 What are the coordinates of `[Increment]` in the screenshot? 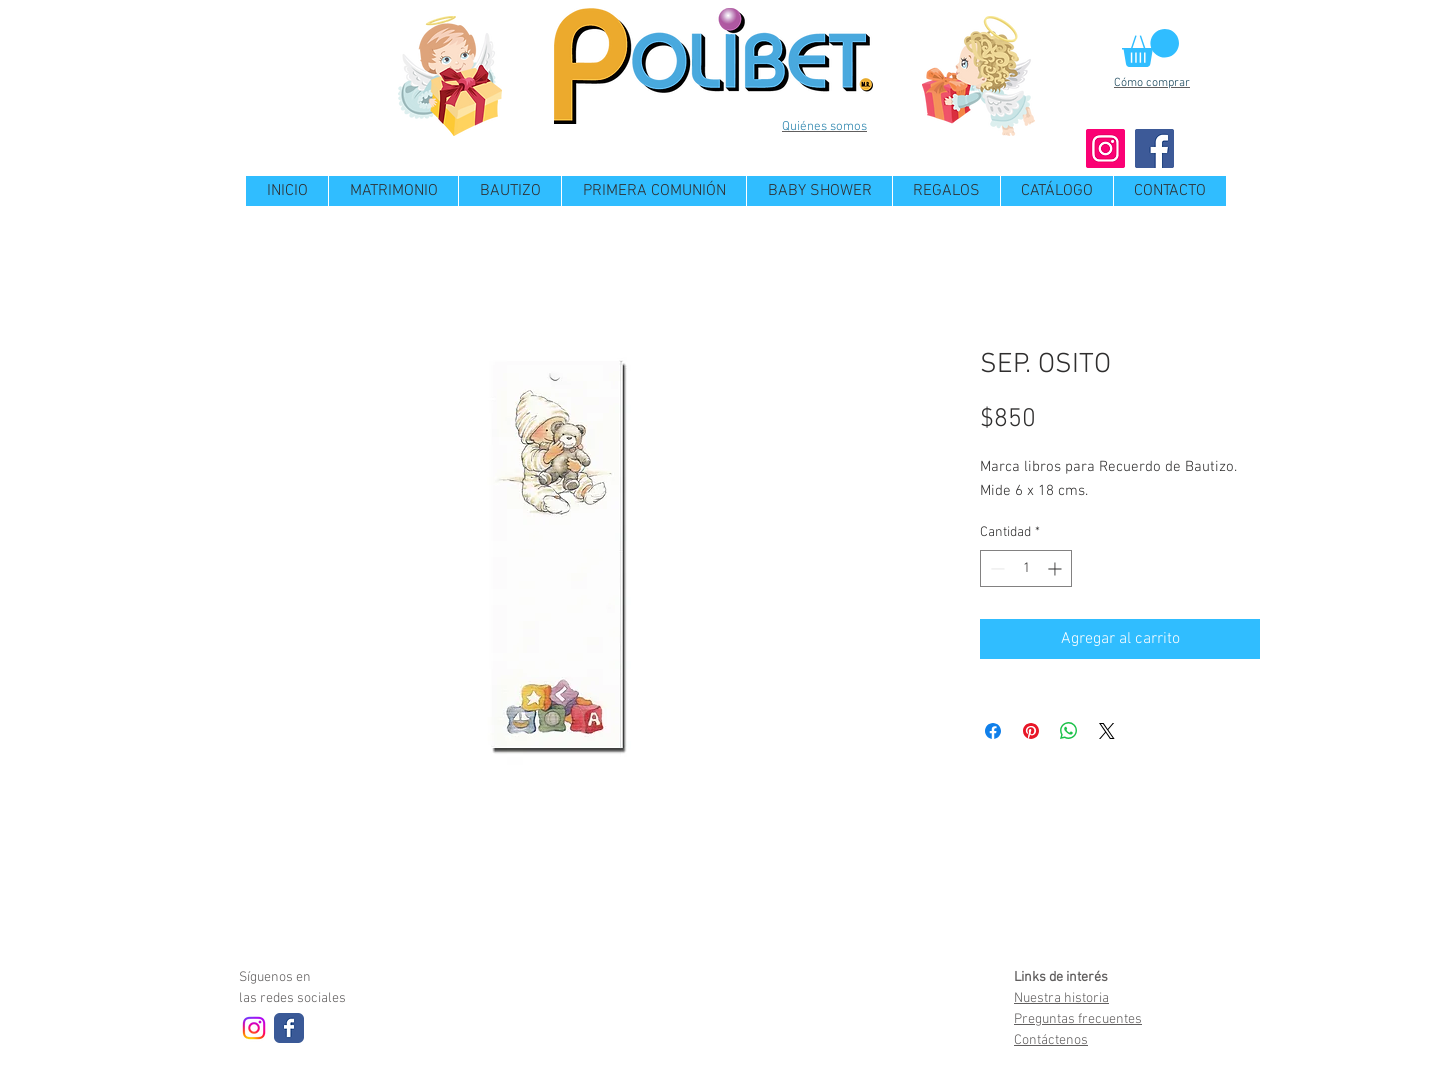 It's located at (1056, 568).